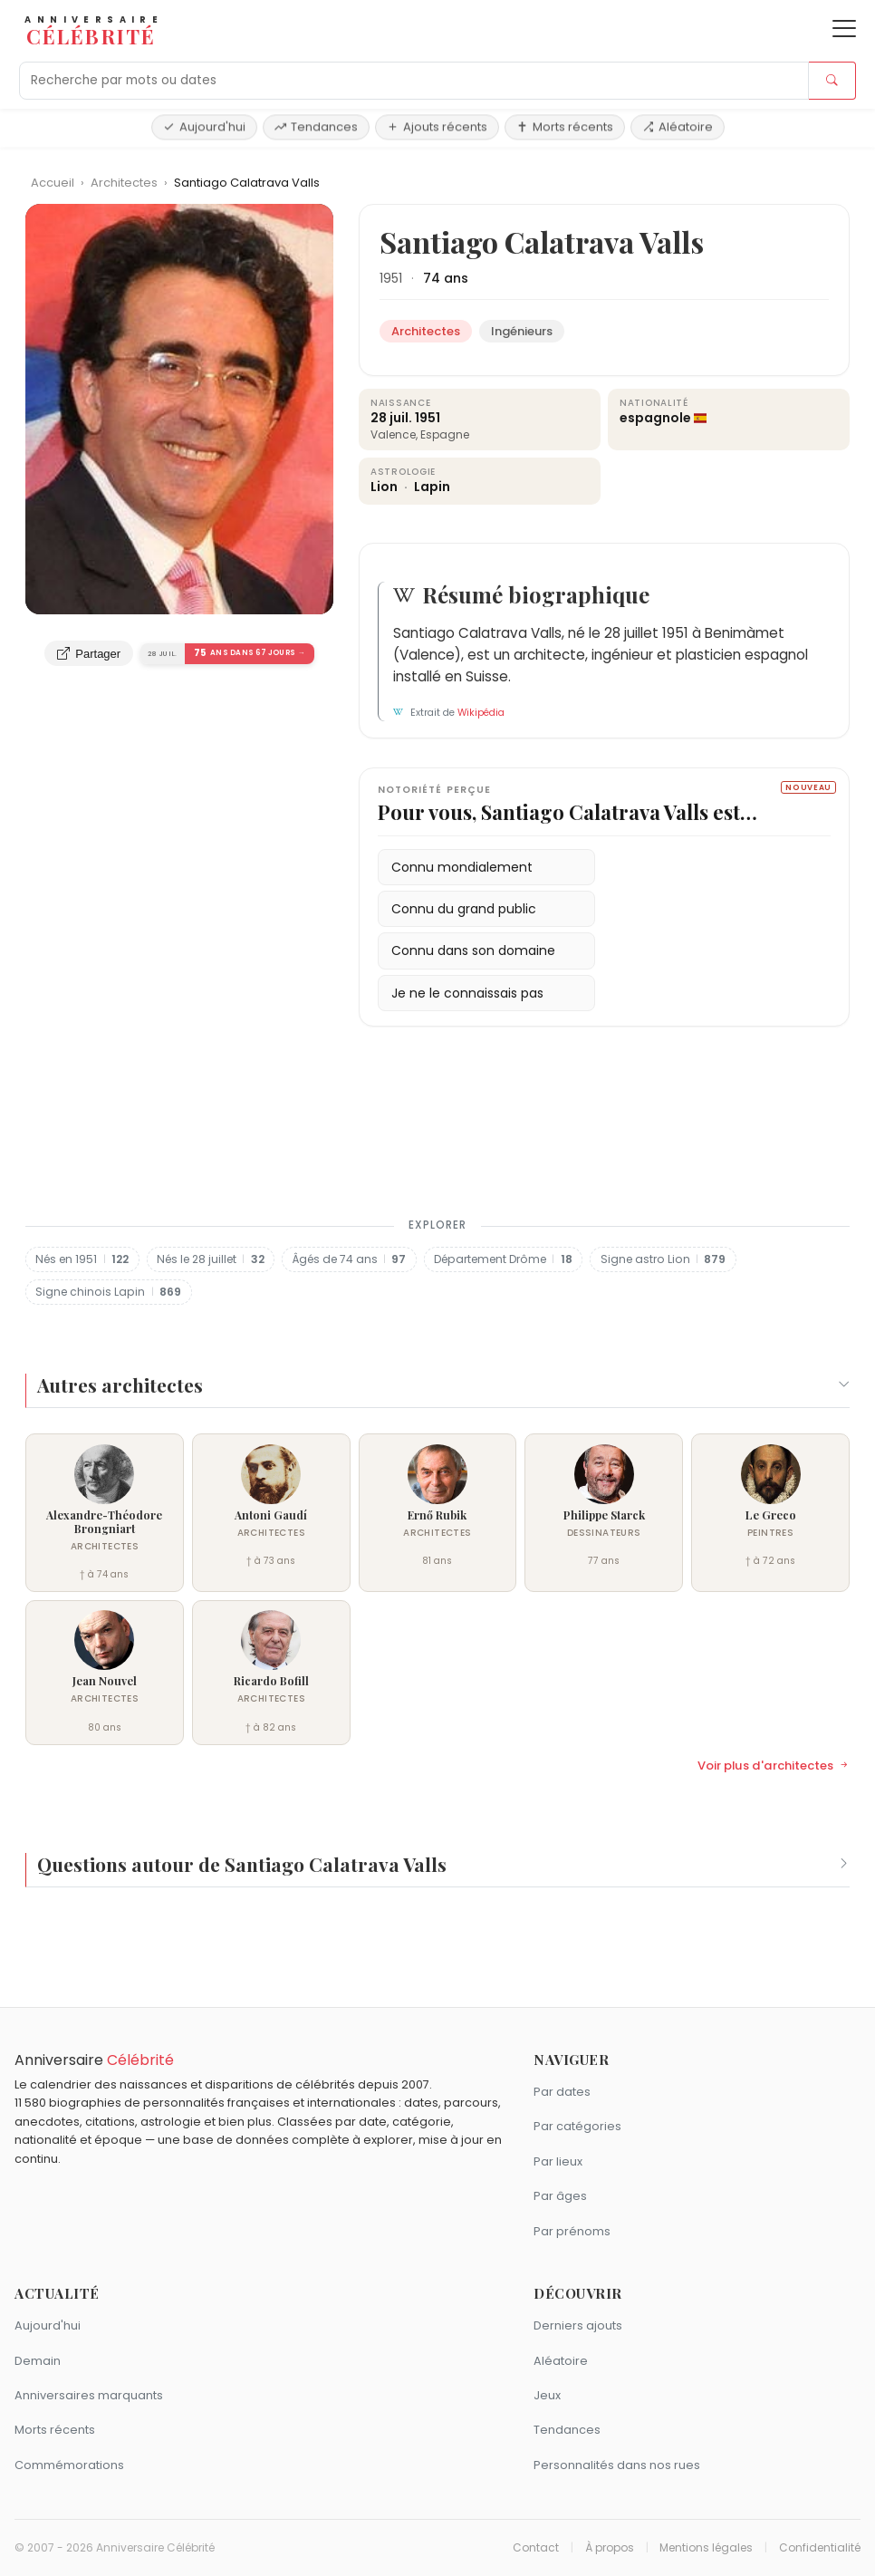 The height and width of the screenshot is (2576, 875). Describe the element at coordinates (445, 278) in the screenshot. I see `74 ans` at that location.